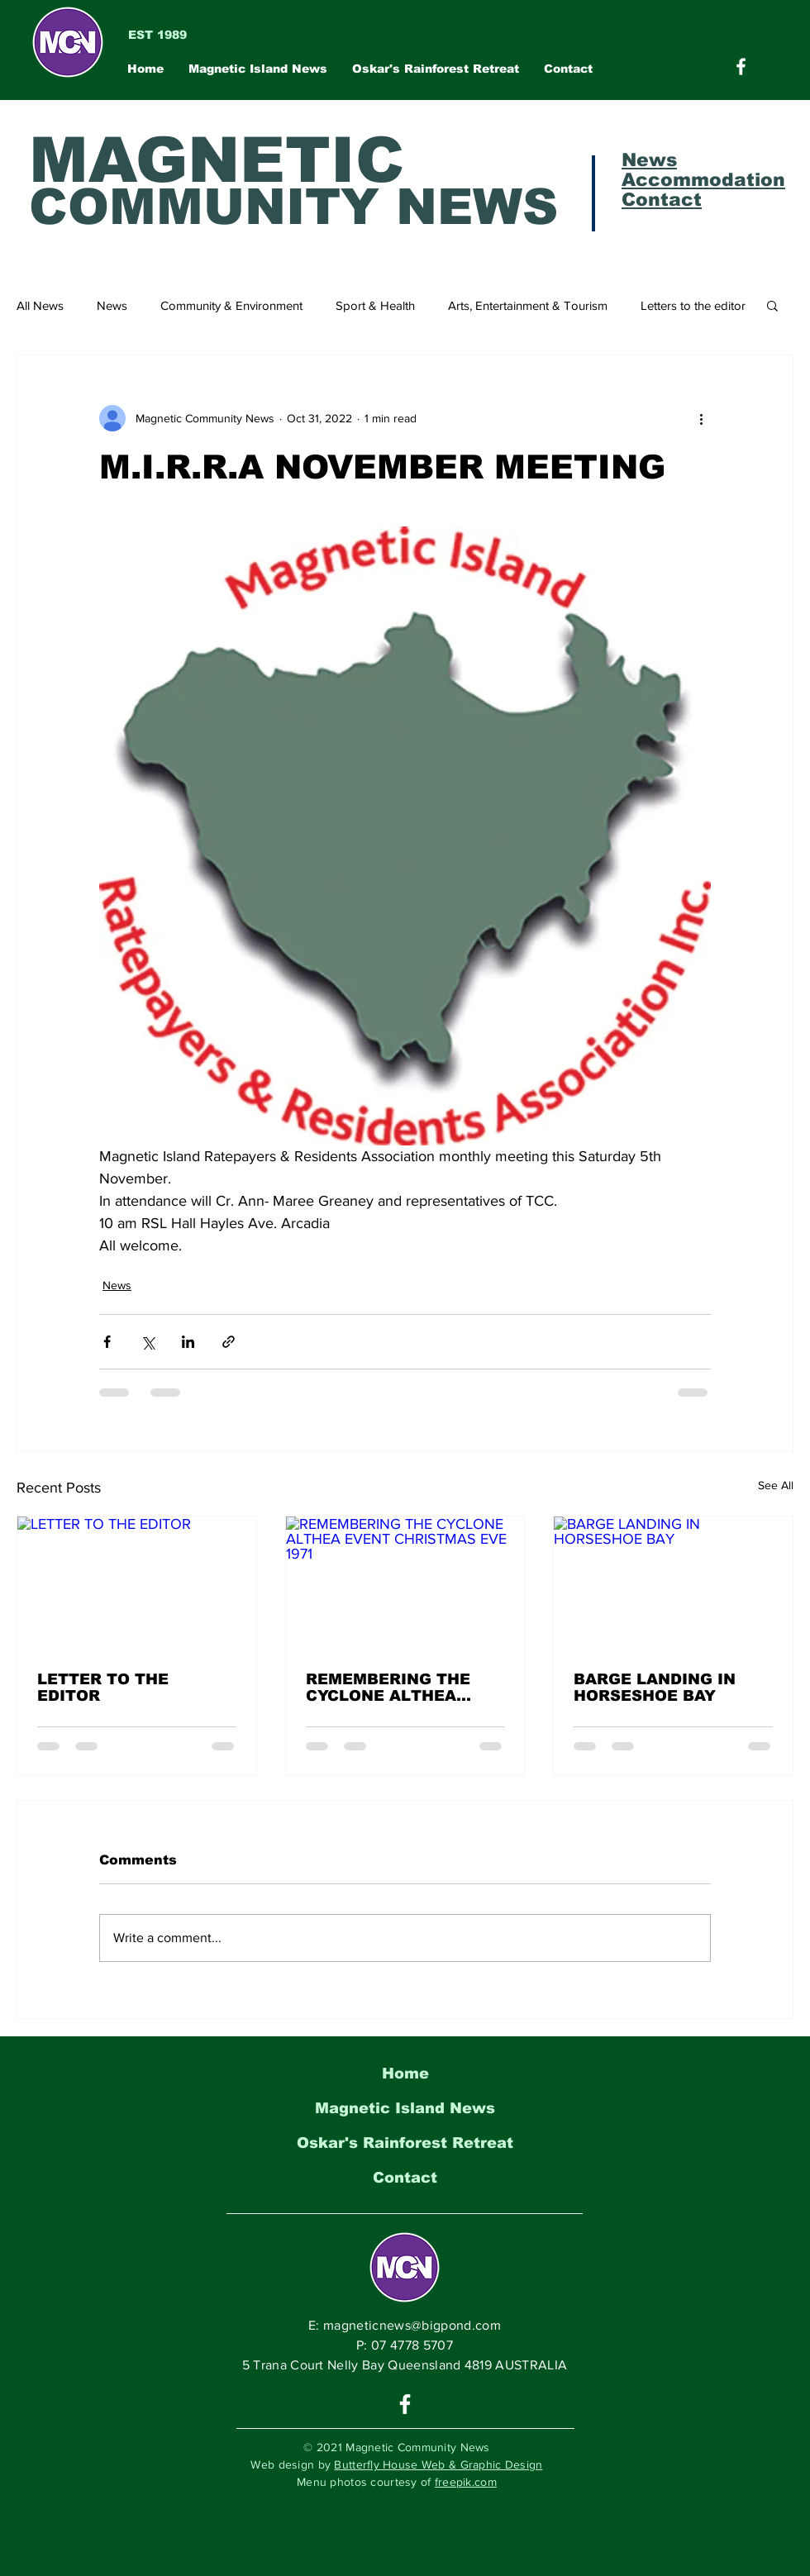 The image size is (810, 2576). I want to click on [BARGE LANDING IN HORSESHOE BAY], so click(673, 1583).